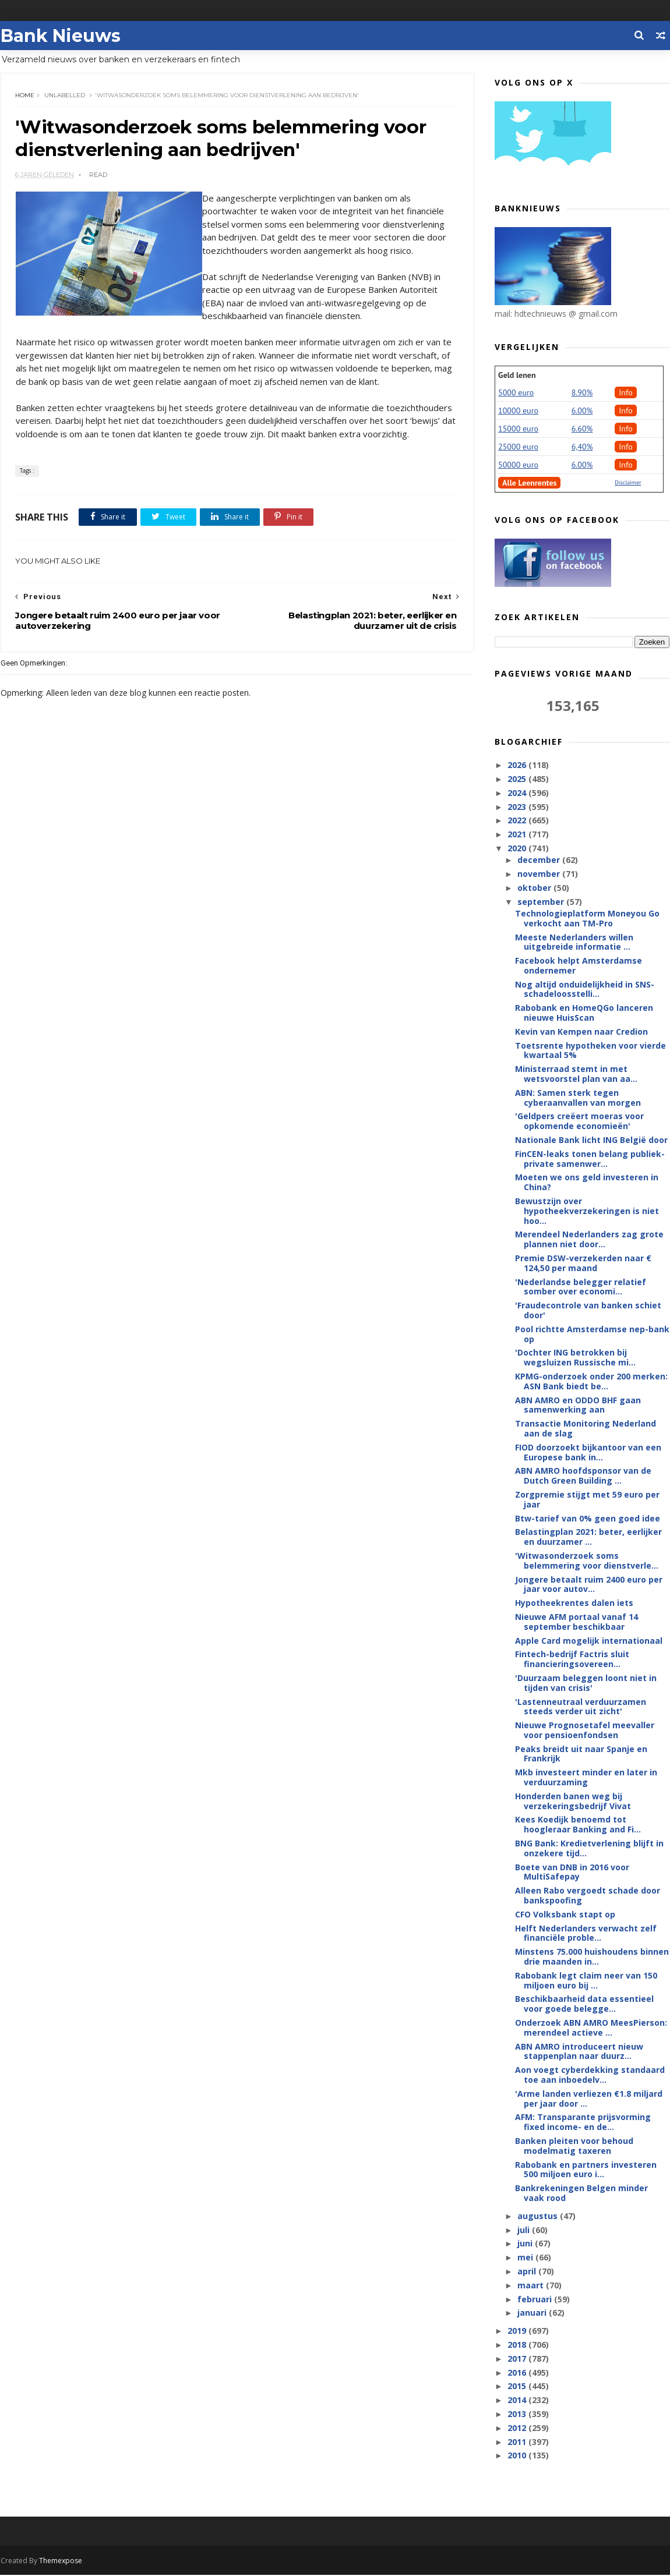 The image size is (670, 2576). What do you see at coordinates (589, 1584) in the screenshot?
I see `Jongere betaalt ruim 2400 euro per jaar voor autov...` at bounding box center [589, 1584].